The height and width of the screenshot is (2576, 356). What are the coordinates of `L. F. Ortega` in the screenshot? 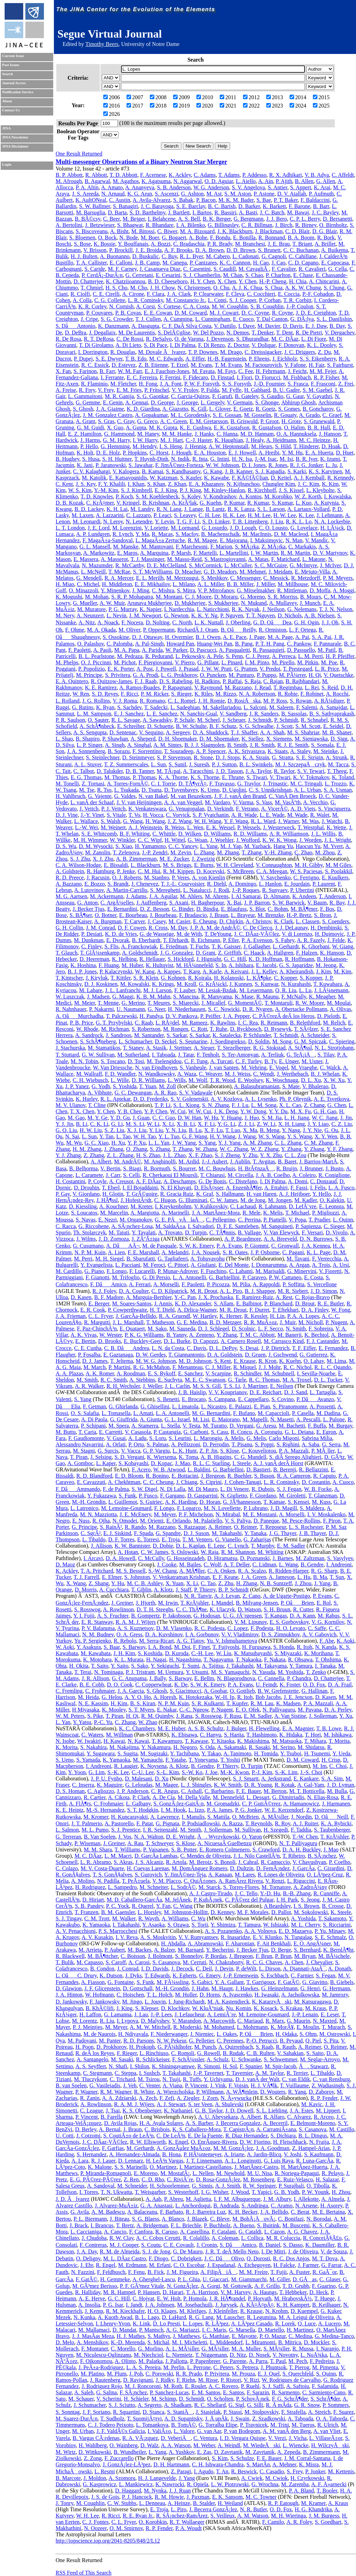 It's located at (302, 630).